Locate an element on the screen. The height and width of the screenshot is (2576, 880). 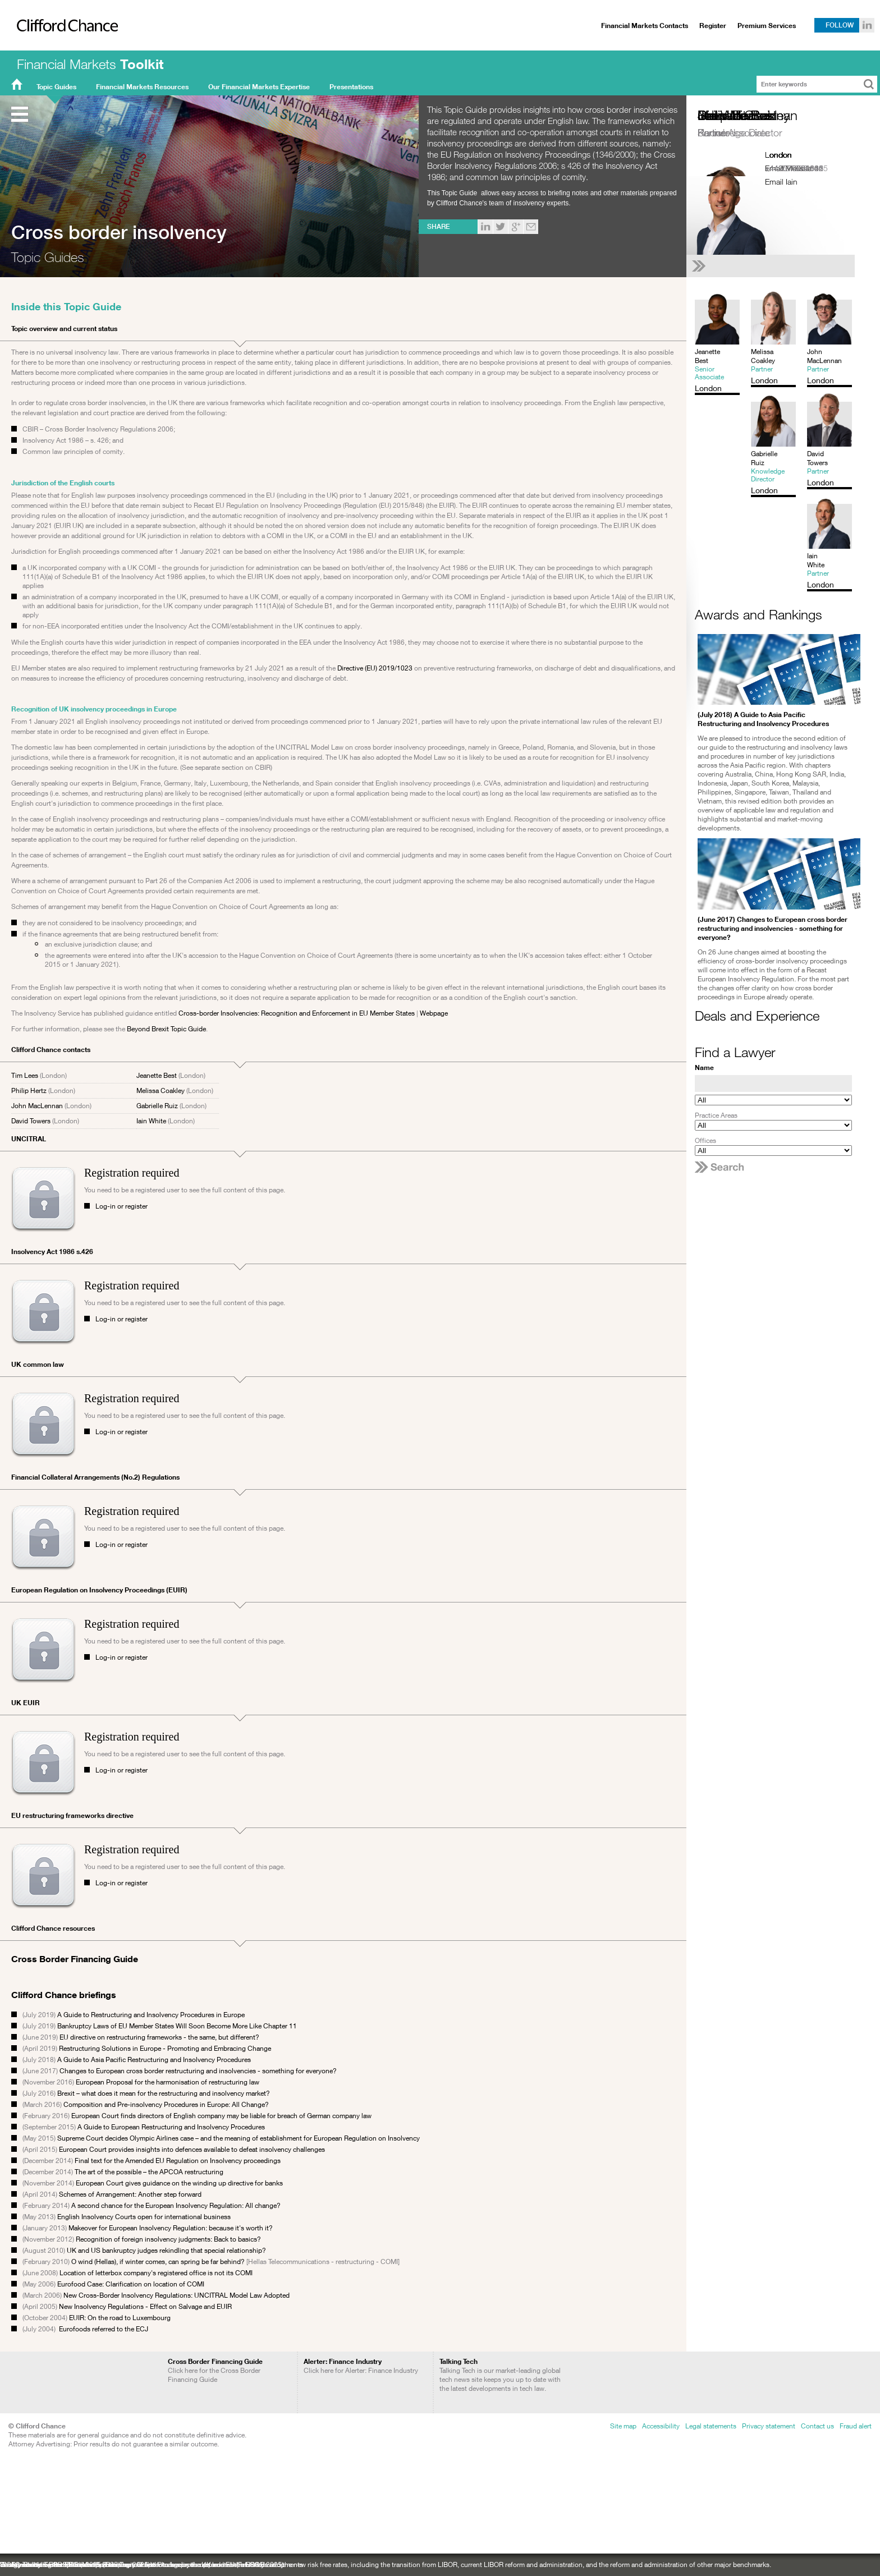
Log-in or register is located at coordinates (121, 1206).